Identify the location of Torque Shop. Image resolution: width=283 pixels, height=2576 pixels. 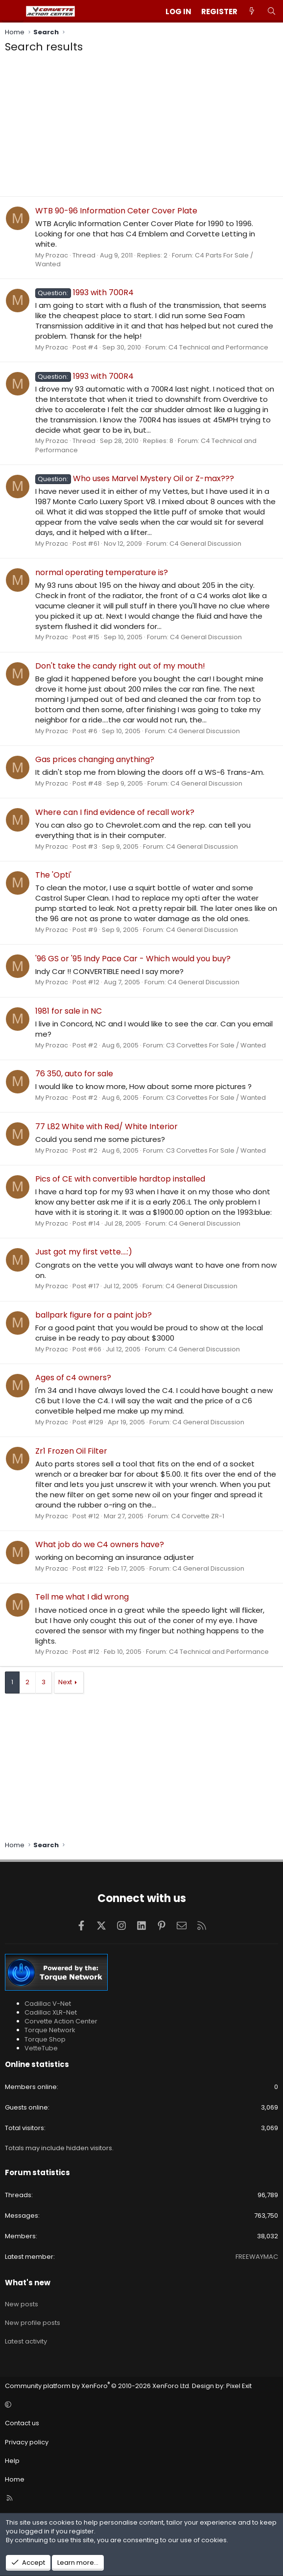
(45, 2039).